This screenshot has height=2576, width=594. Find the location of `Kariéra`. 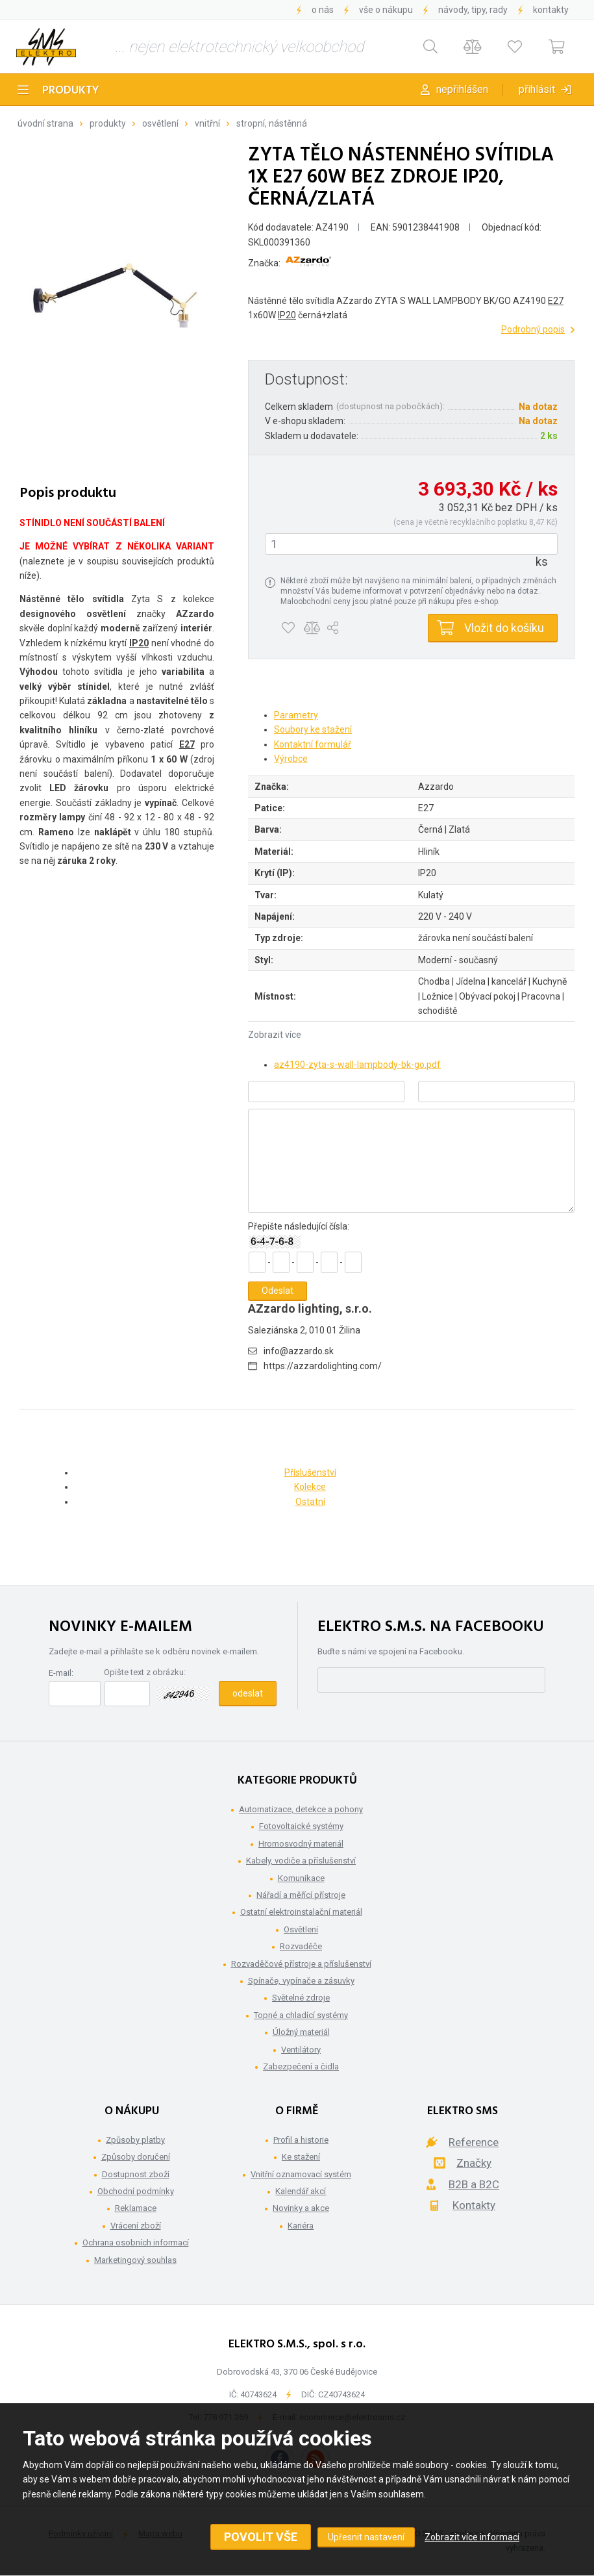

Kariéra is located at coordinates (301, 2225).